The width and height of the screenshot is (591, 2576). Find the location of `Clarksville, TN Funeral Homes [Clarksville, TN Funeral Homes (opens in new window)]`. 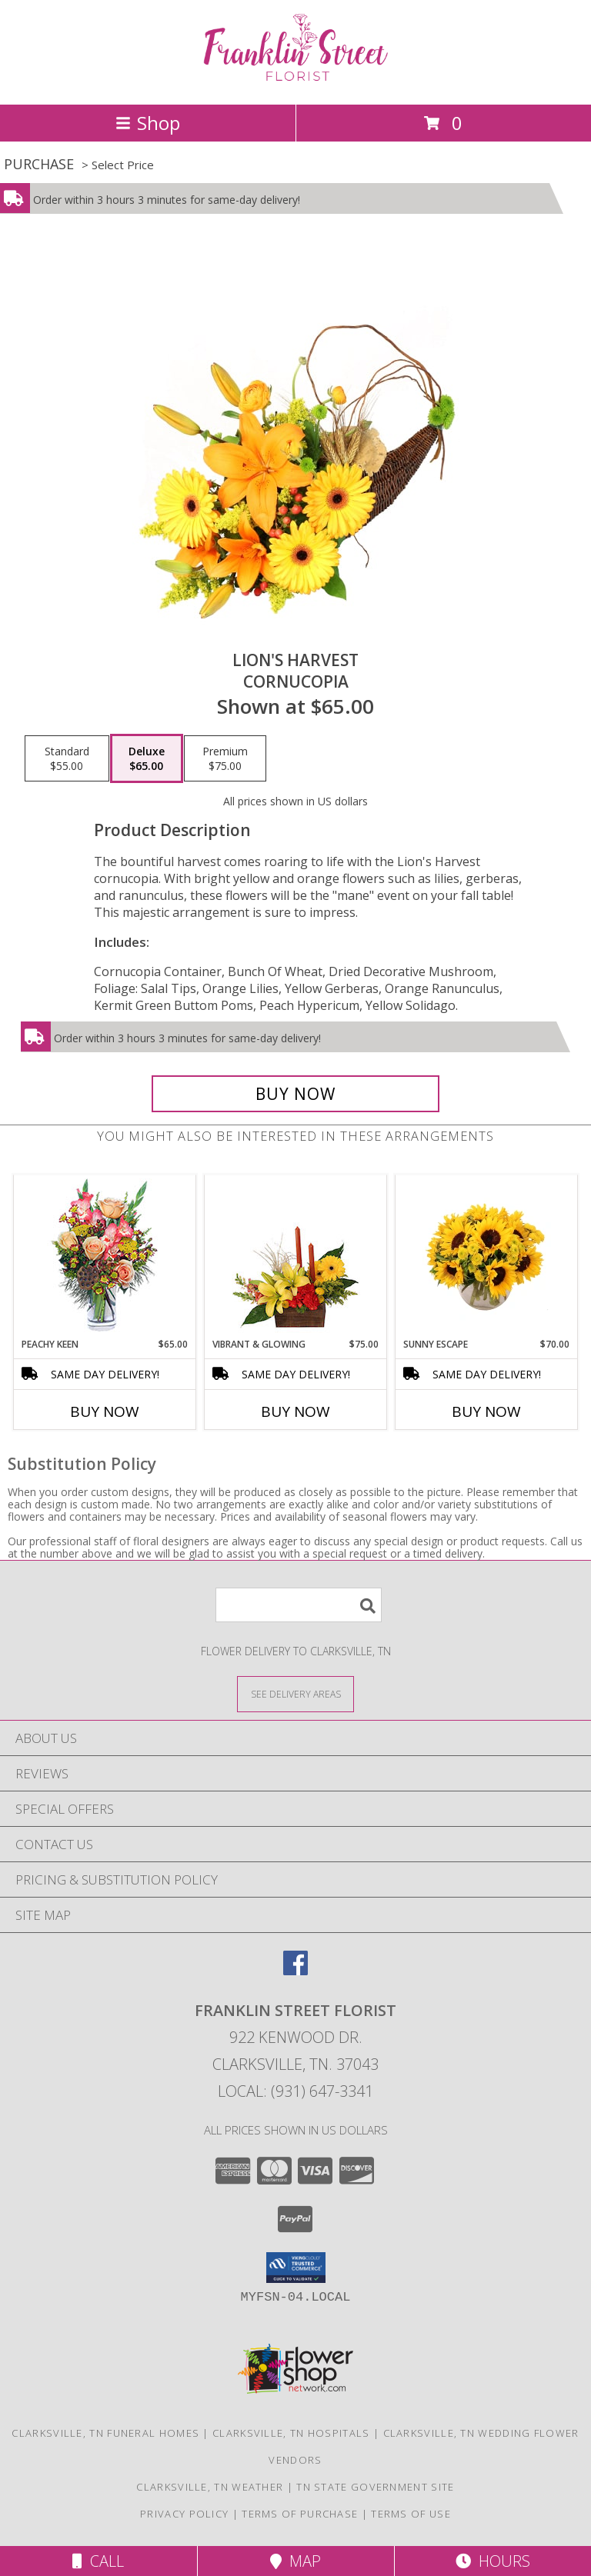

Clarksville, TN Funeral Homes [Clarksville, TN Funeral Homes (opens in new window)] is located at coordinates (105, 2433).